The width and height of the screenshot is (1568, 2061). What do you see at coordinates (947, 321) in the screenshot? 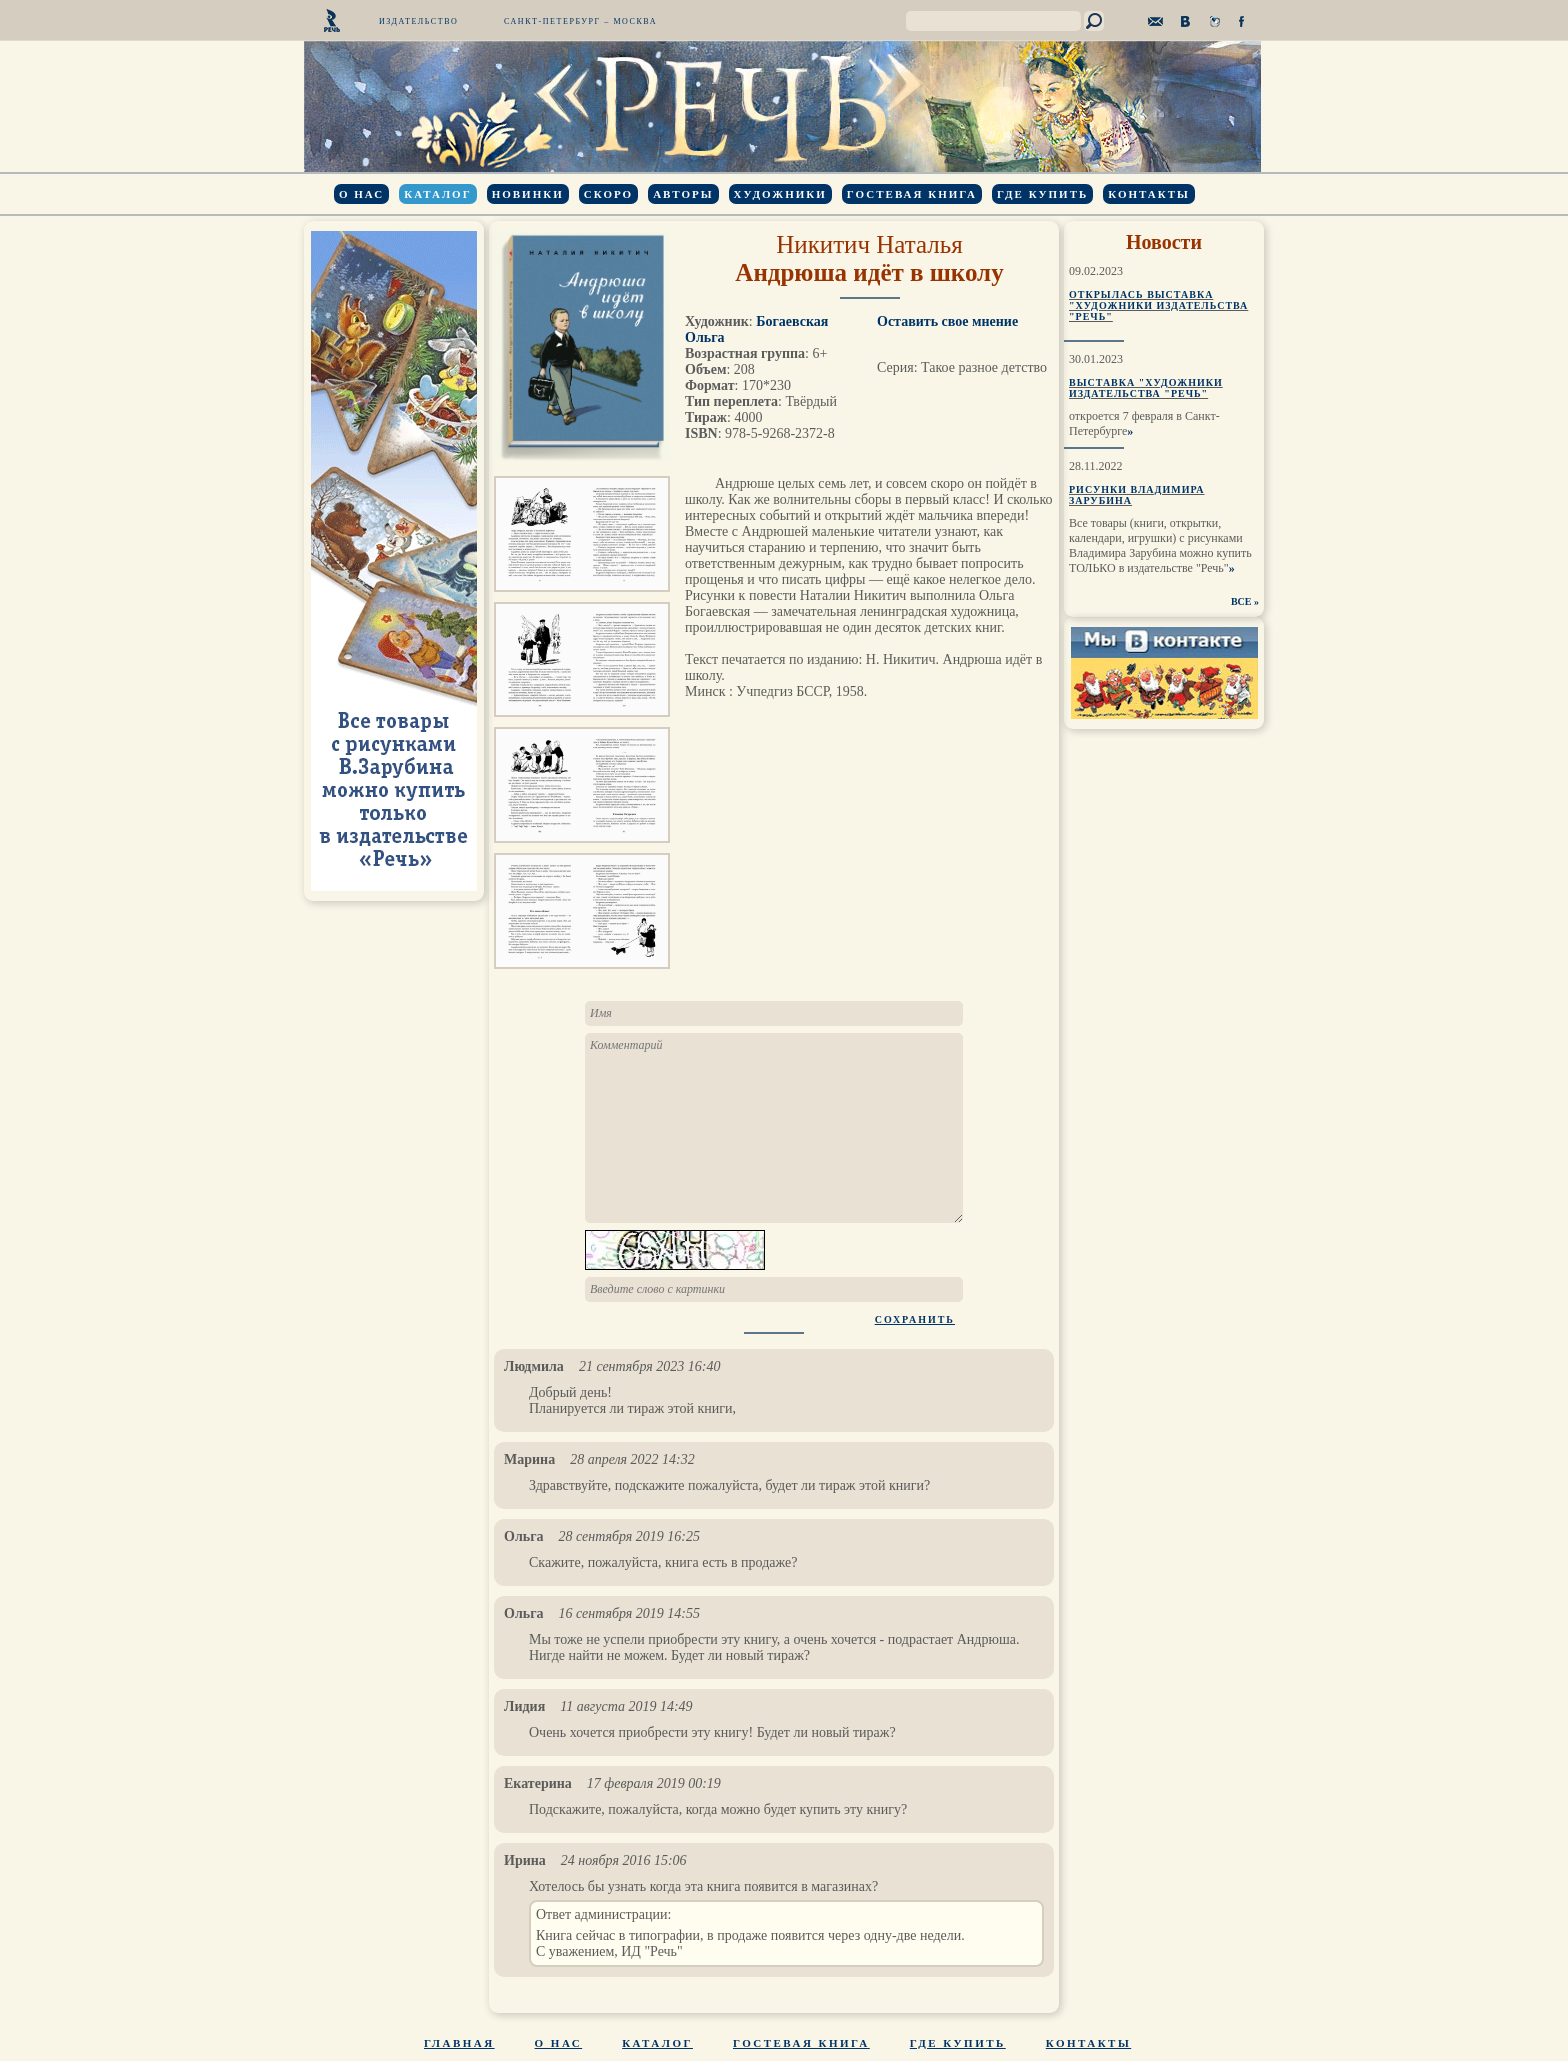
I see `Оставить свое мнение` at bounding box center [947, 321].